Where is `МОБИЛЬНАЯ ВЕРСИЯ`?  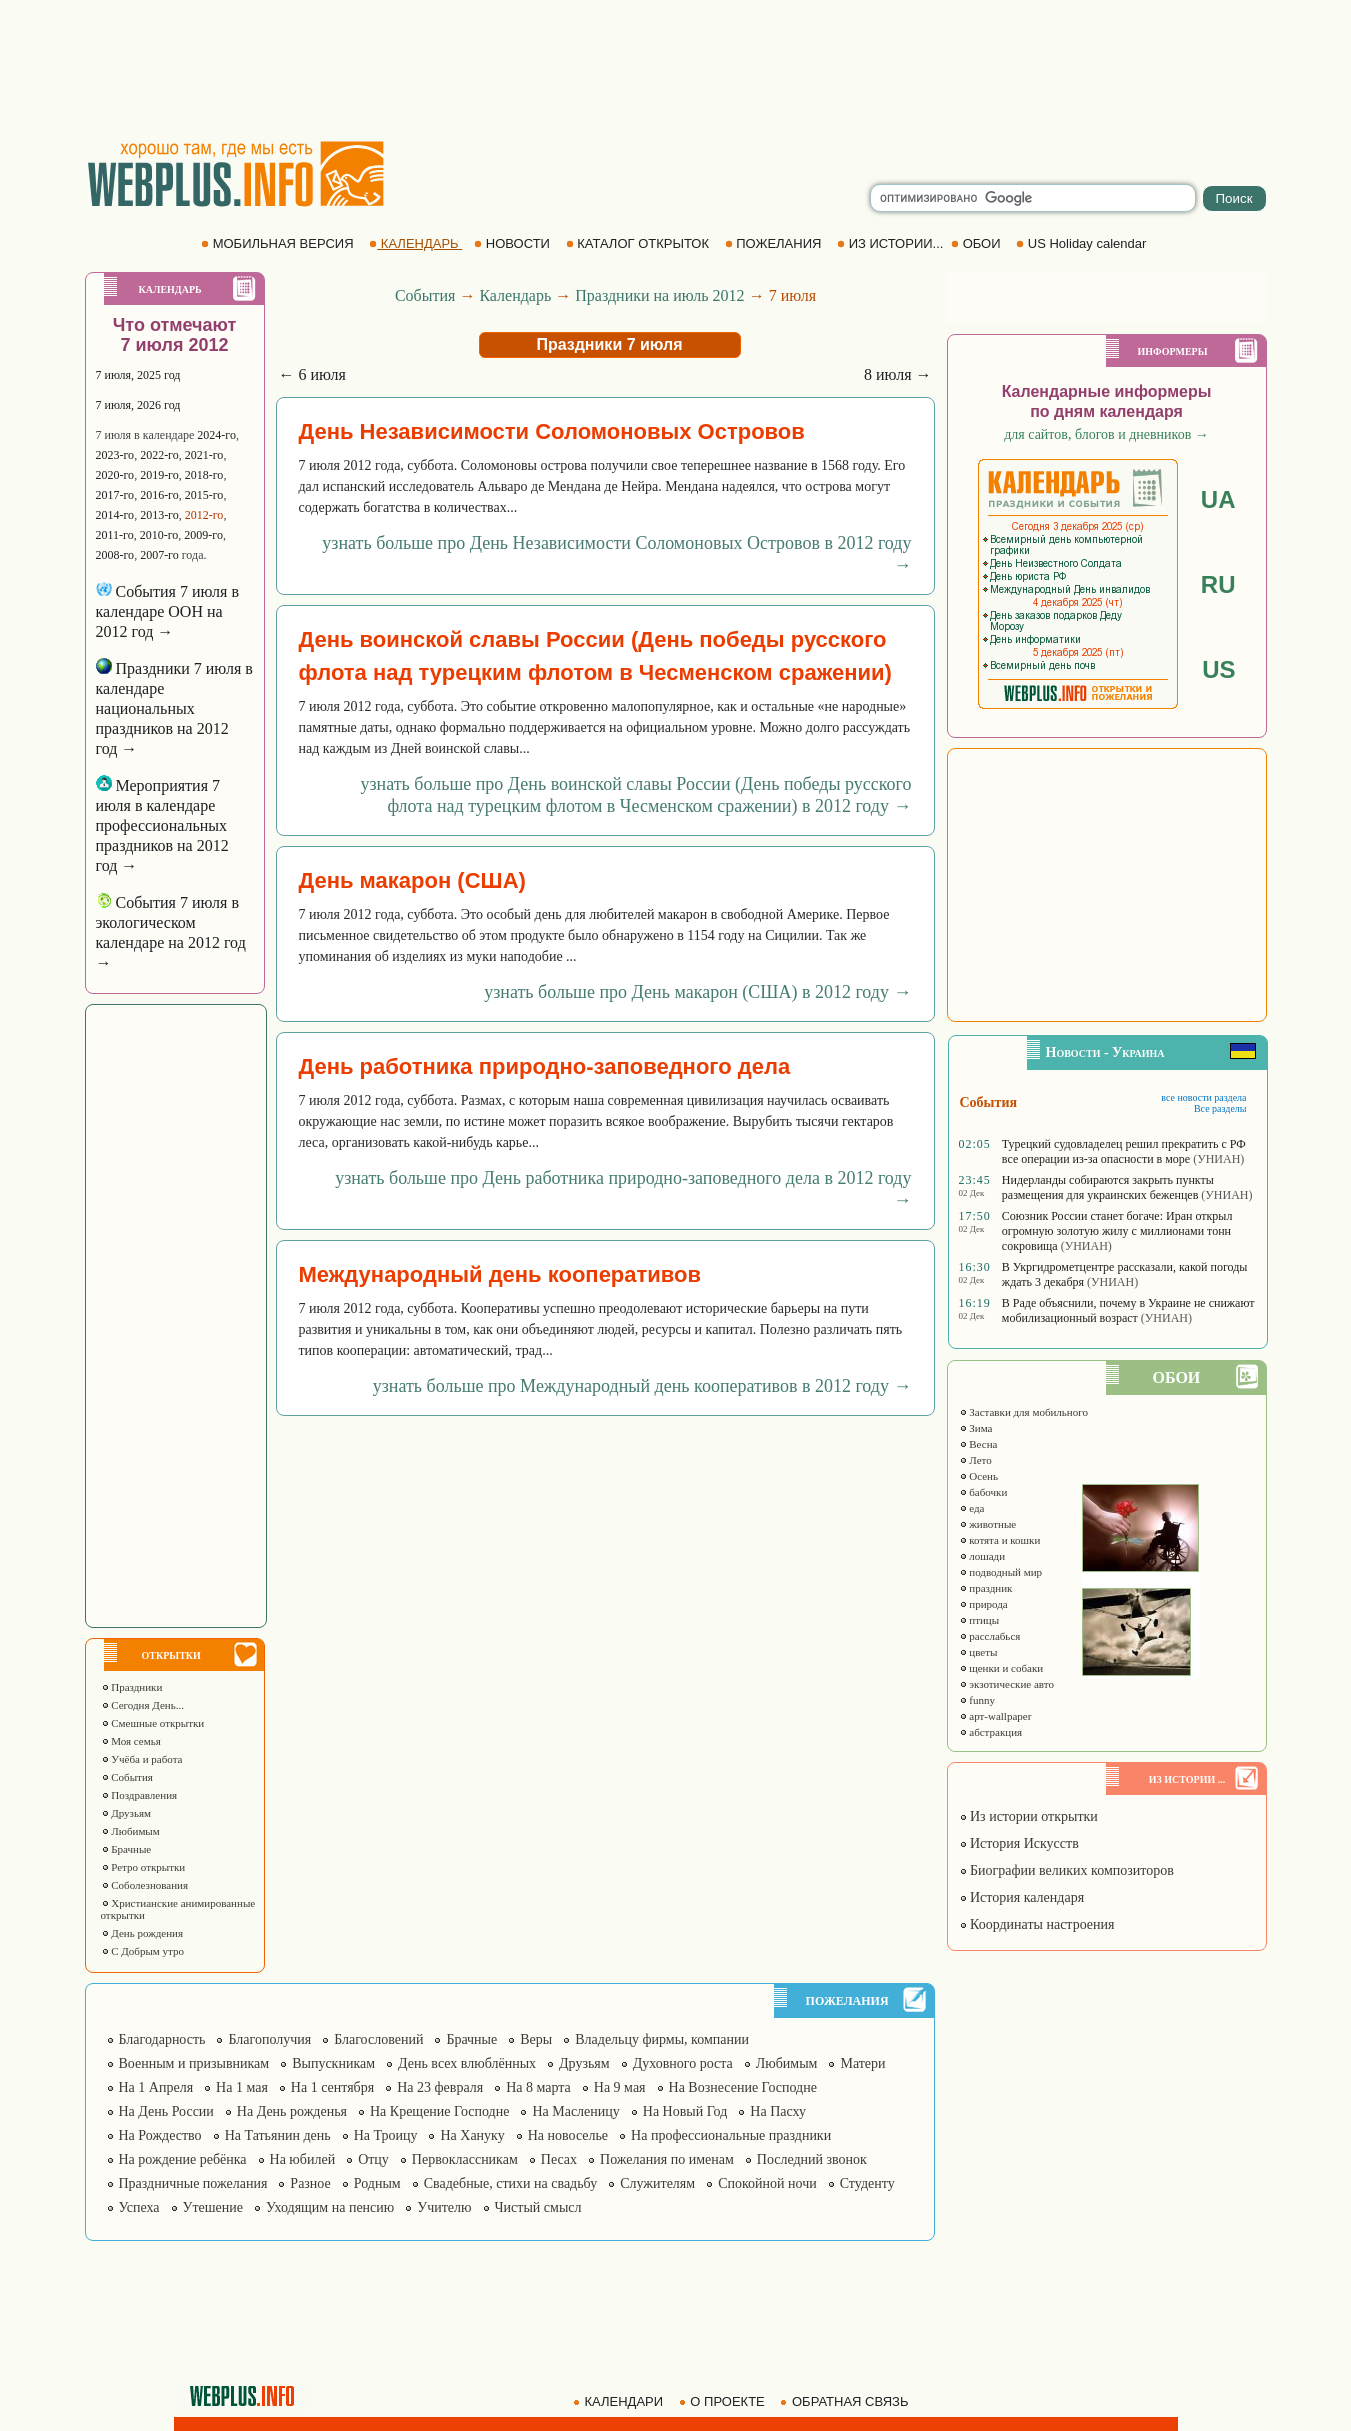 МОБИЛЬНАЯ ВЕРСИЯ is located at coordinates (279, 243).